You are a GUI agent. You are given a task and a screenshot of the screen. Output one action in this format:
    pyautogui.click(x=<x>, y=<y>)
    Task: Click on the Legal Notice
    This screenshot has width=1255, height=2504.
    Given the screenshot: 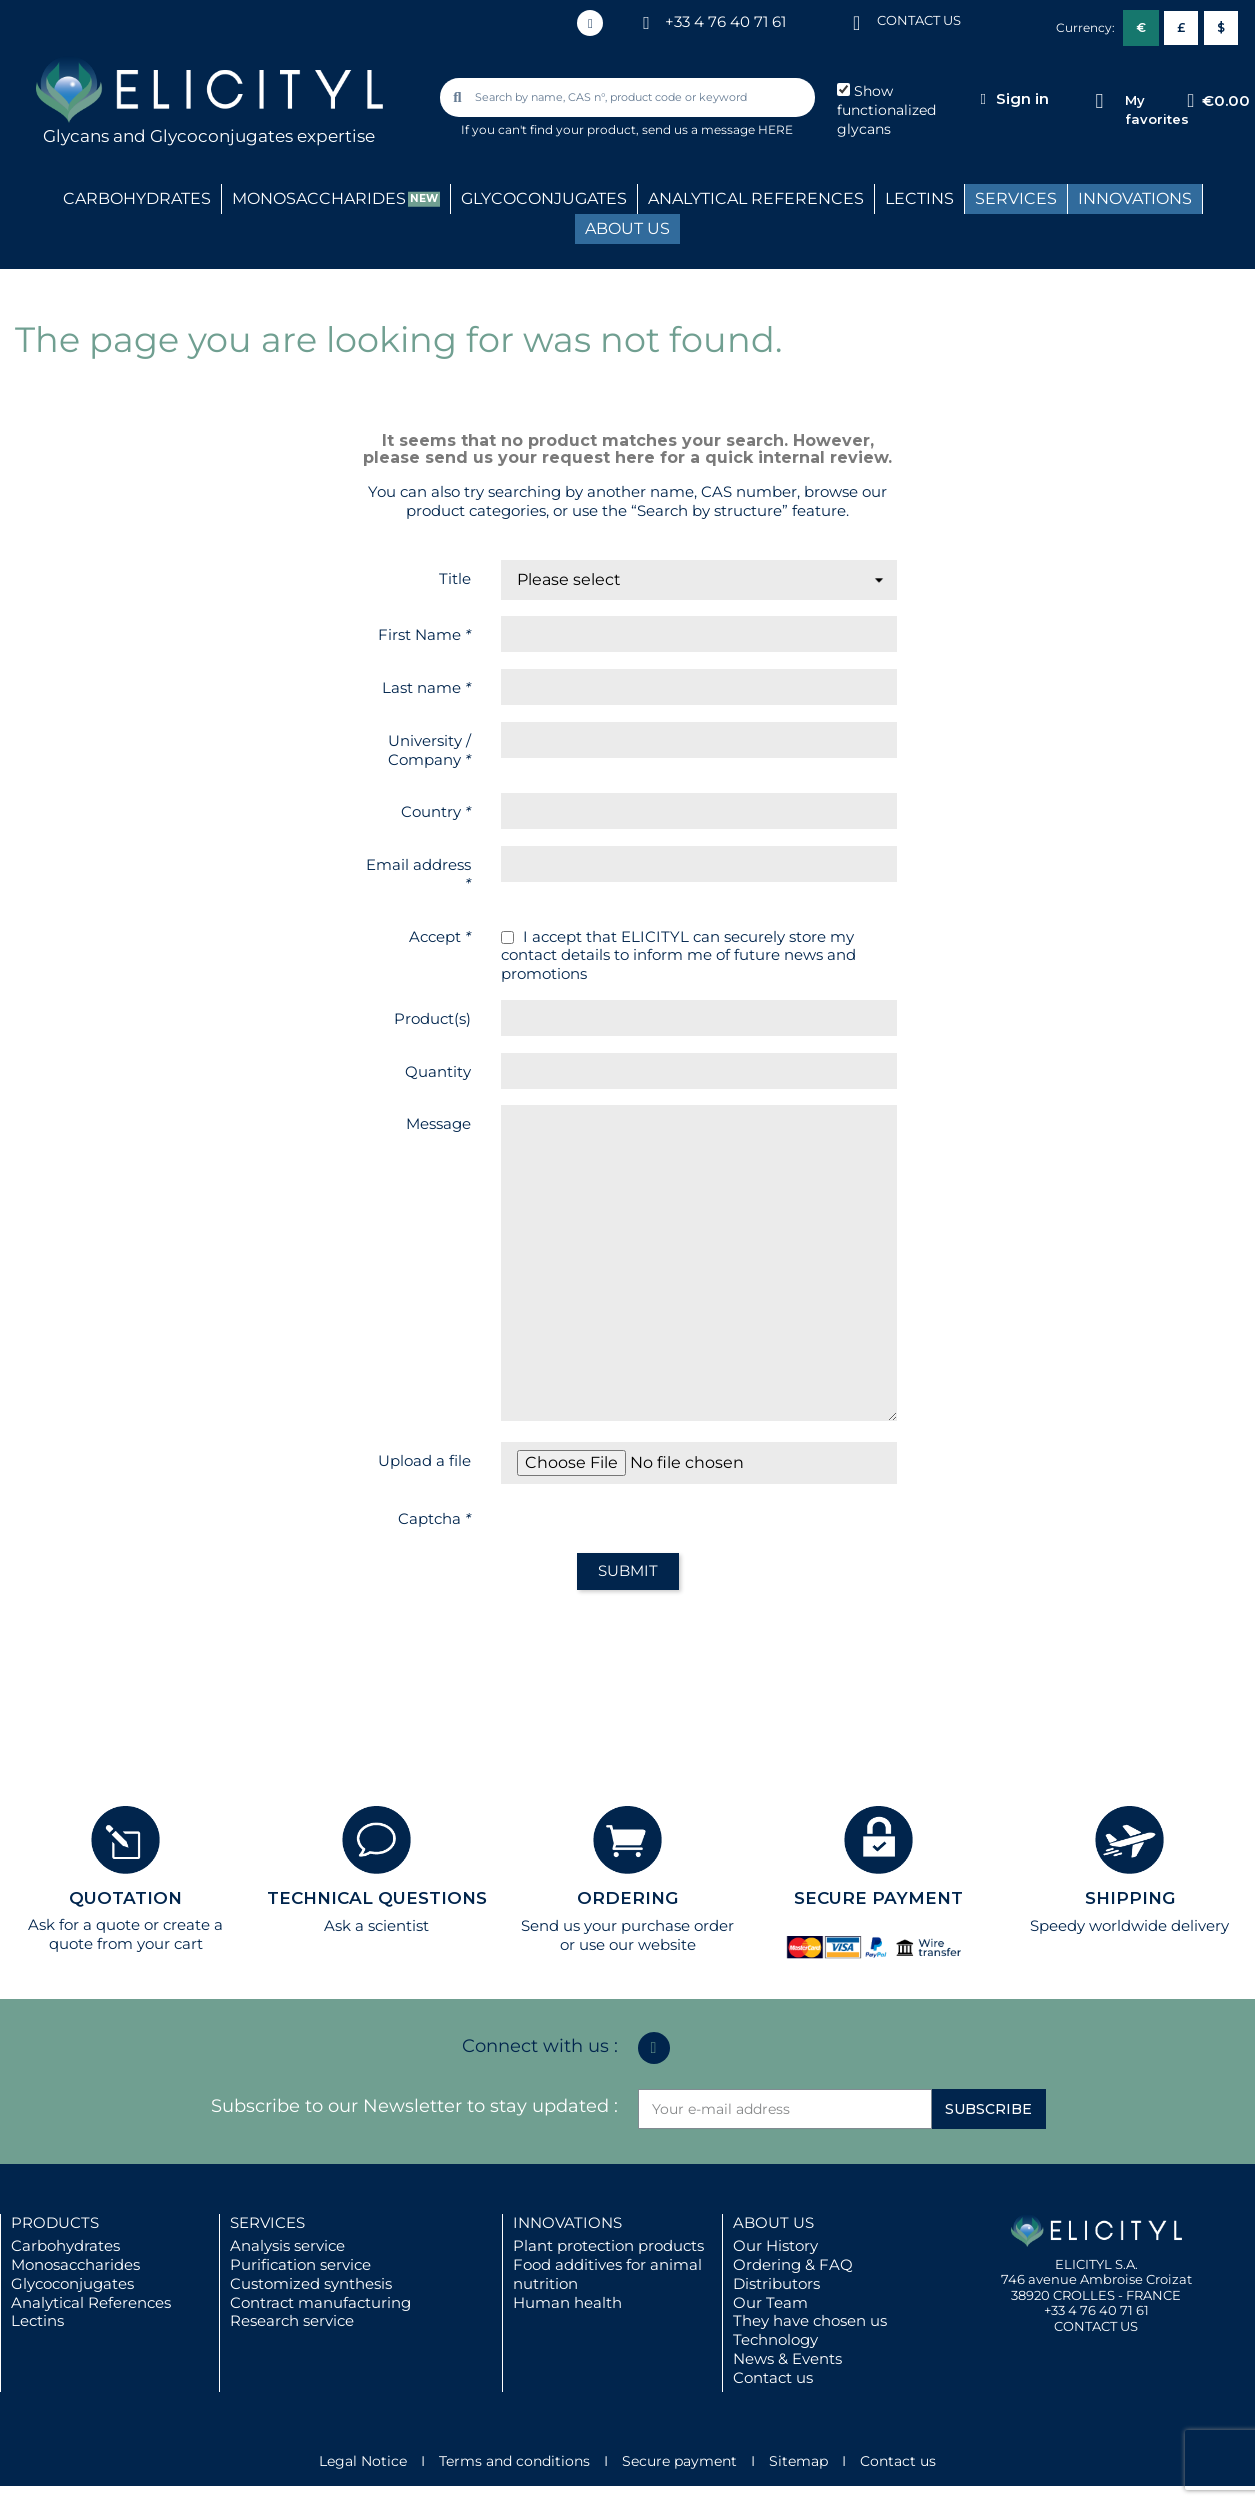 What is the action you would take?
    pyautogui.click(x=363, y=2461)
    